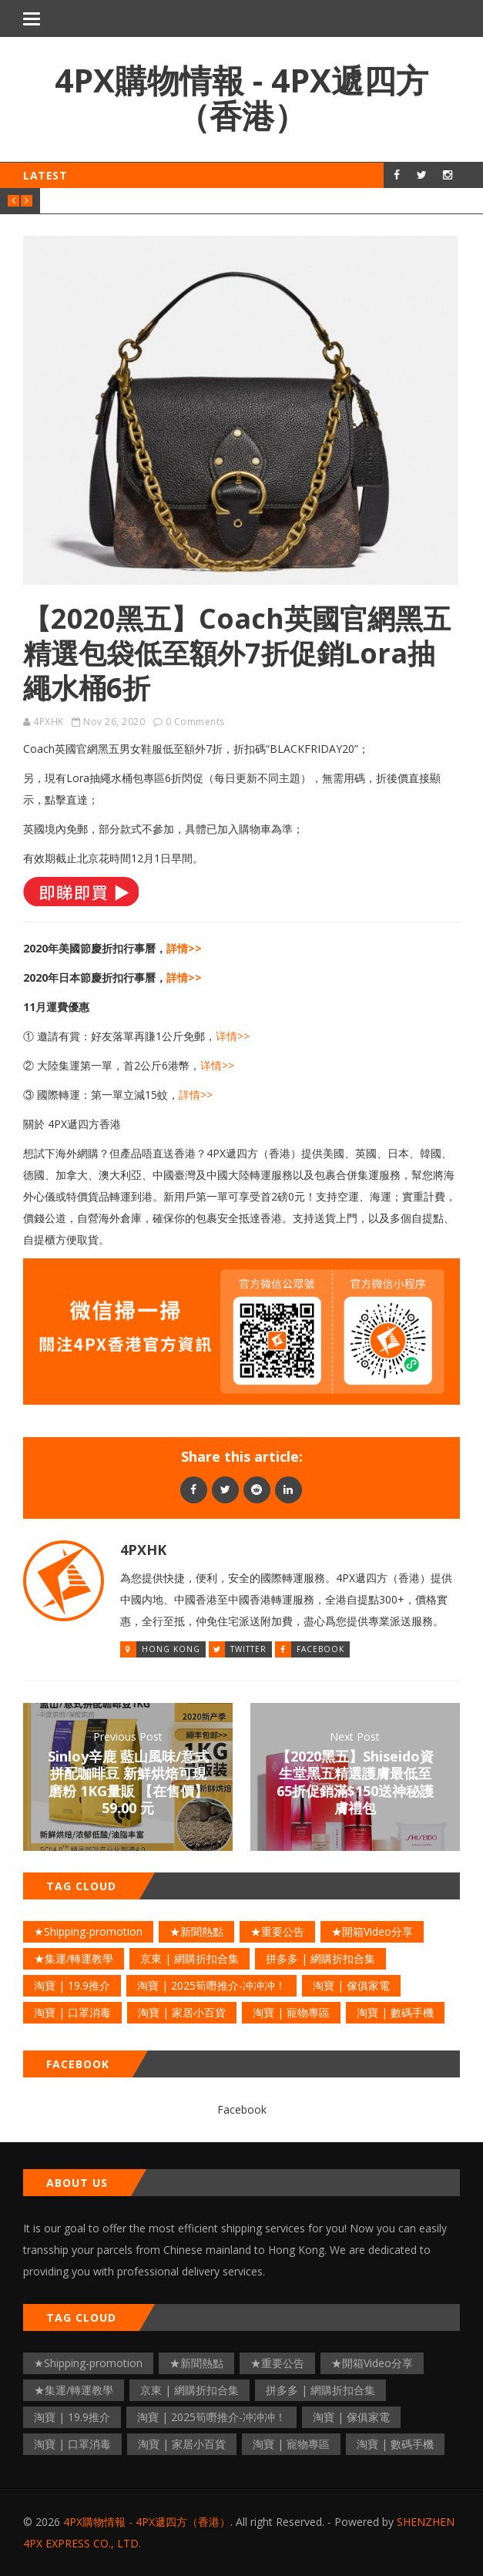 The height and width of the screenshot is (2576, 483). Describe the element at coordinates (189, 1958) in the screenshot. I see `京東 | 網購折扣合集` at that location.